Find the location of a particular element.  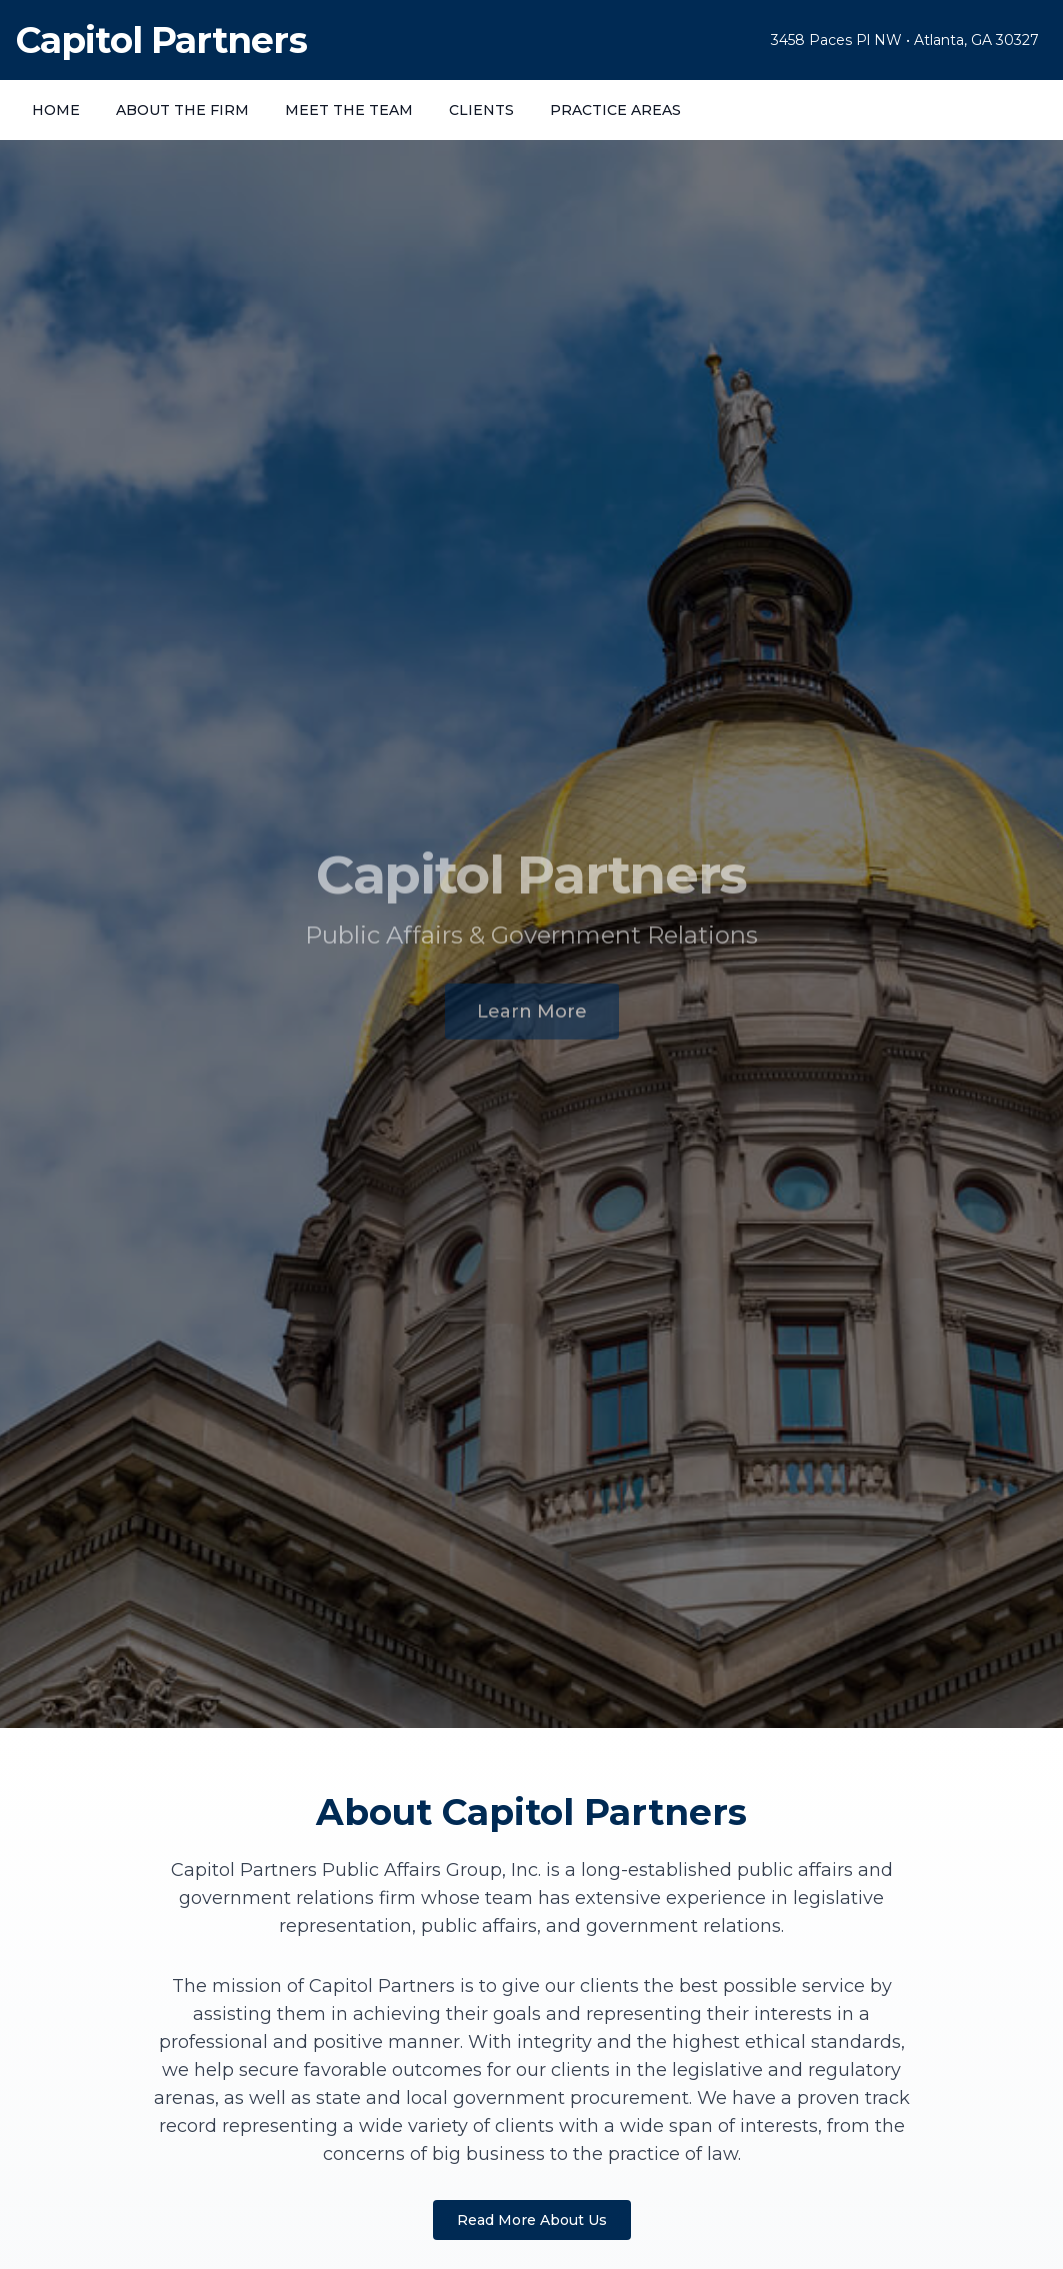

PRACTICE AREAS is located at coordinates (615, 110).